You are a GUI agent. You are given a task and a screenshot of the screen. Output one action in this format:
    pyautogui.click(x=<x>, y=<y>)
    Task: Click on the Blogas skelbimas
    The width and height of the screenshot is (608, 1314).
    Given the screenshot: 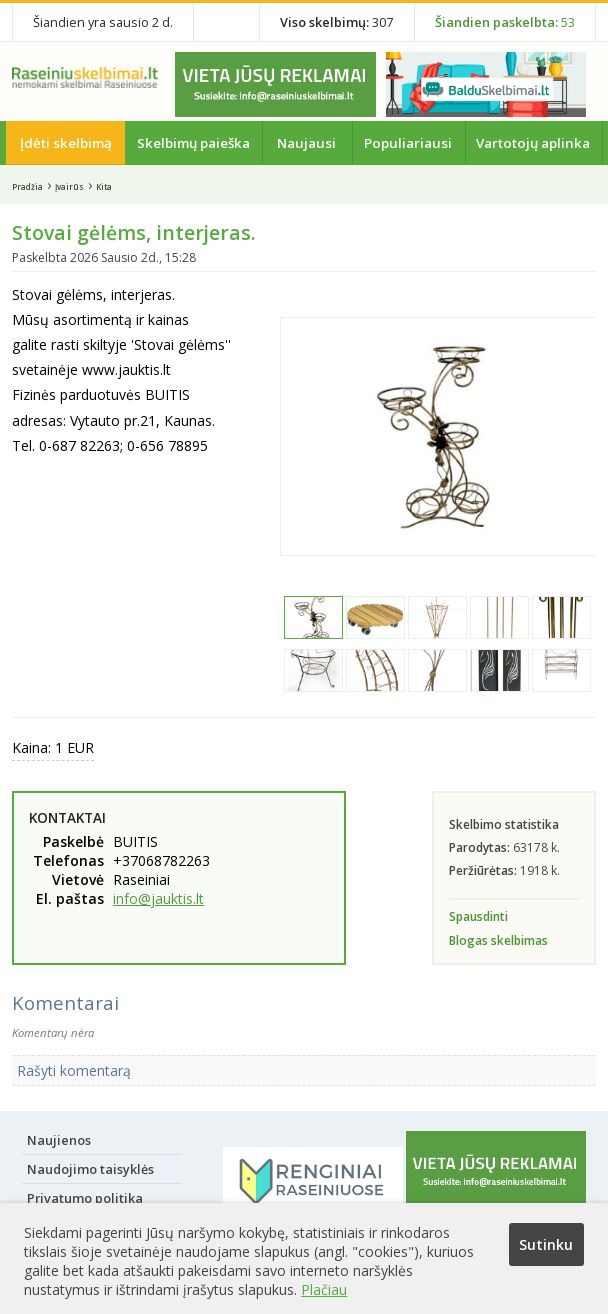 What is the action you would take?
    pyautogui.click(x=498, y=940)
    